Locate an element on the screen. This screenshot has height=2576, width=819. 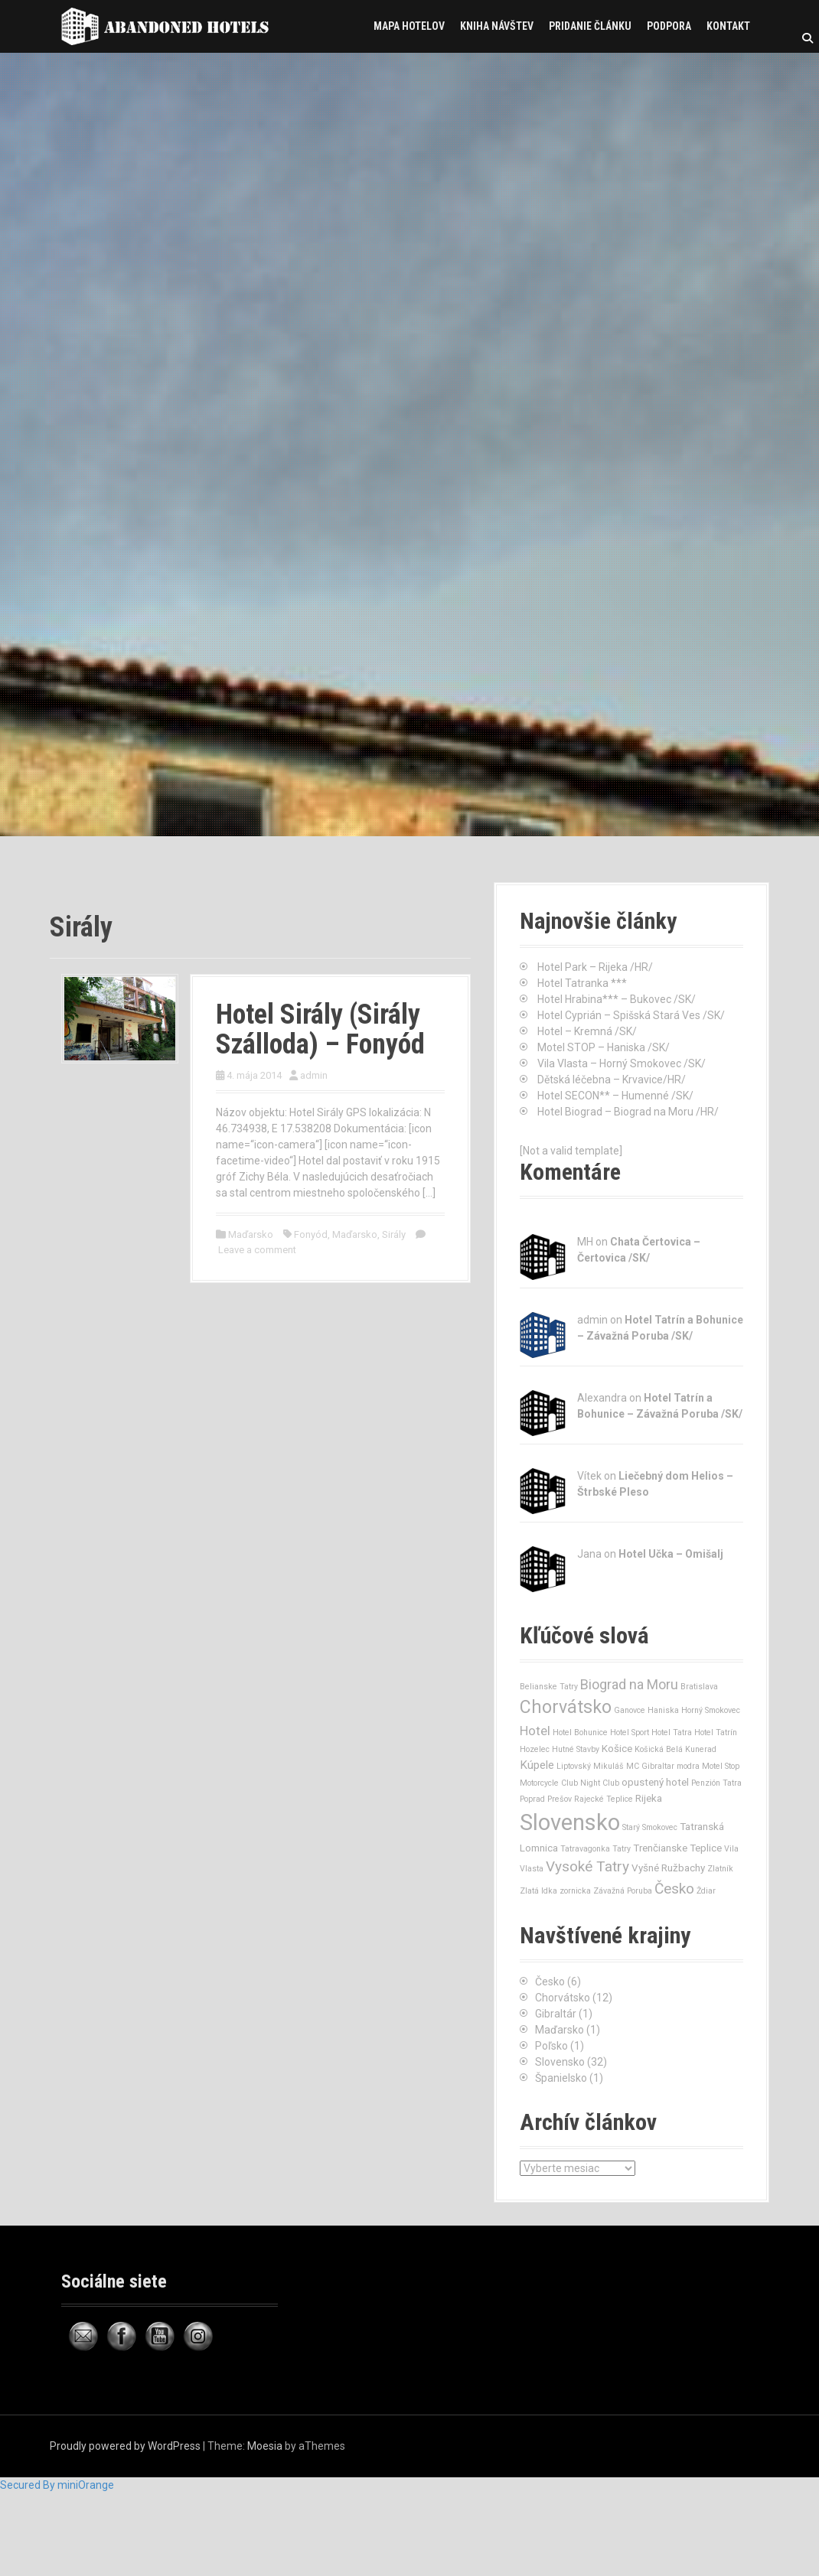
MC Gibraltar [MC Gibraltar (1 položka)] is located at coordinates (650, 1766).